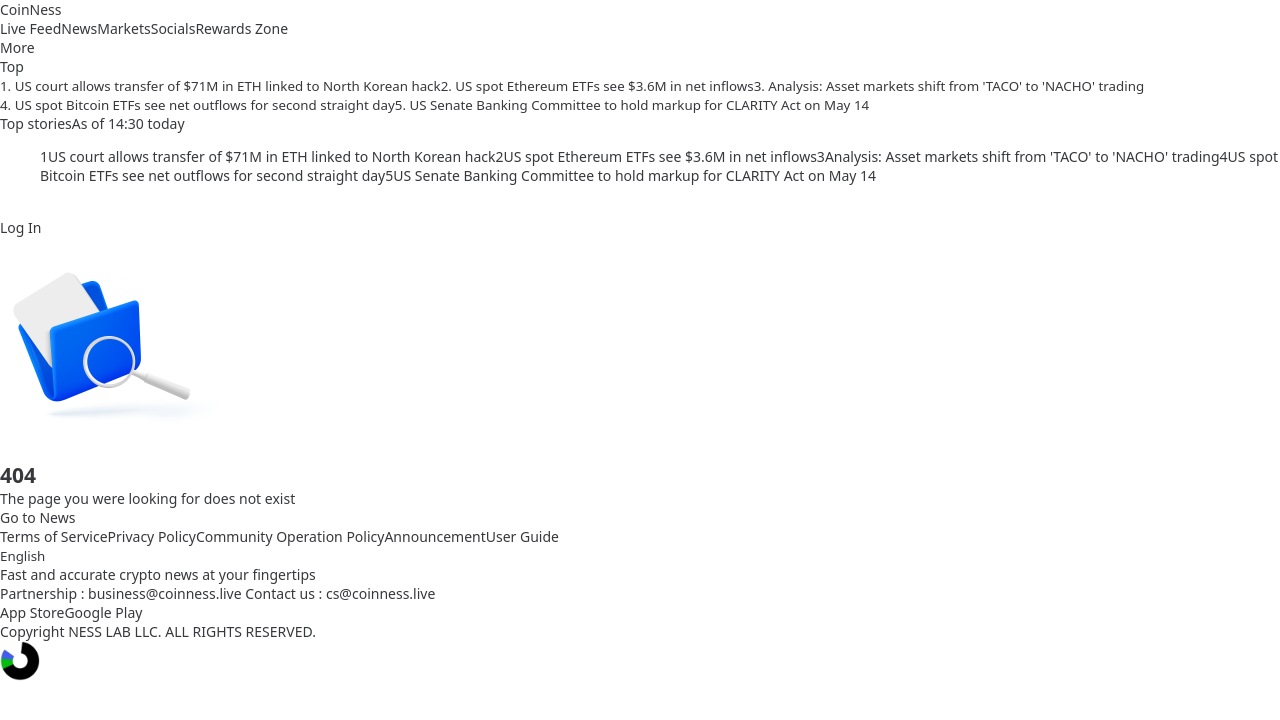  I want to click on Terms of Service, so click(54, 536).